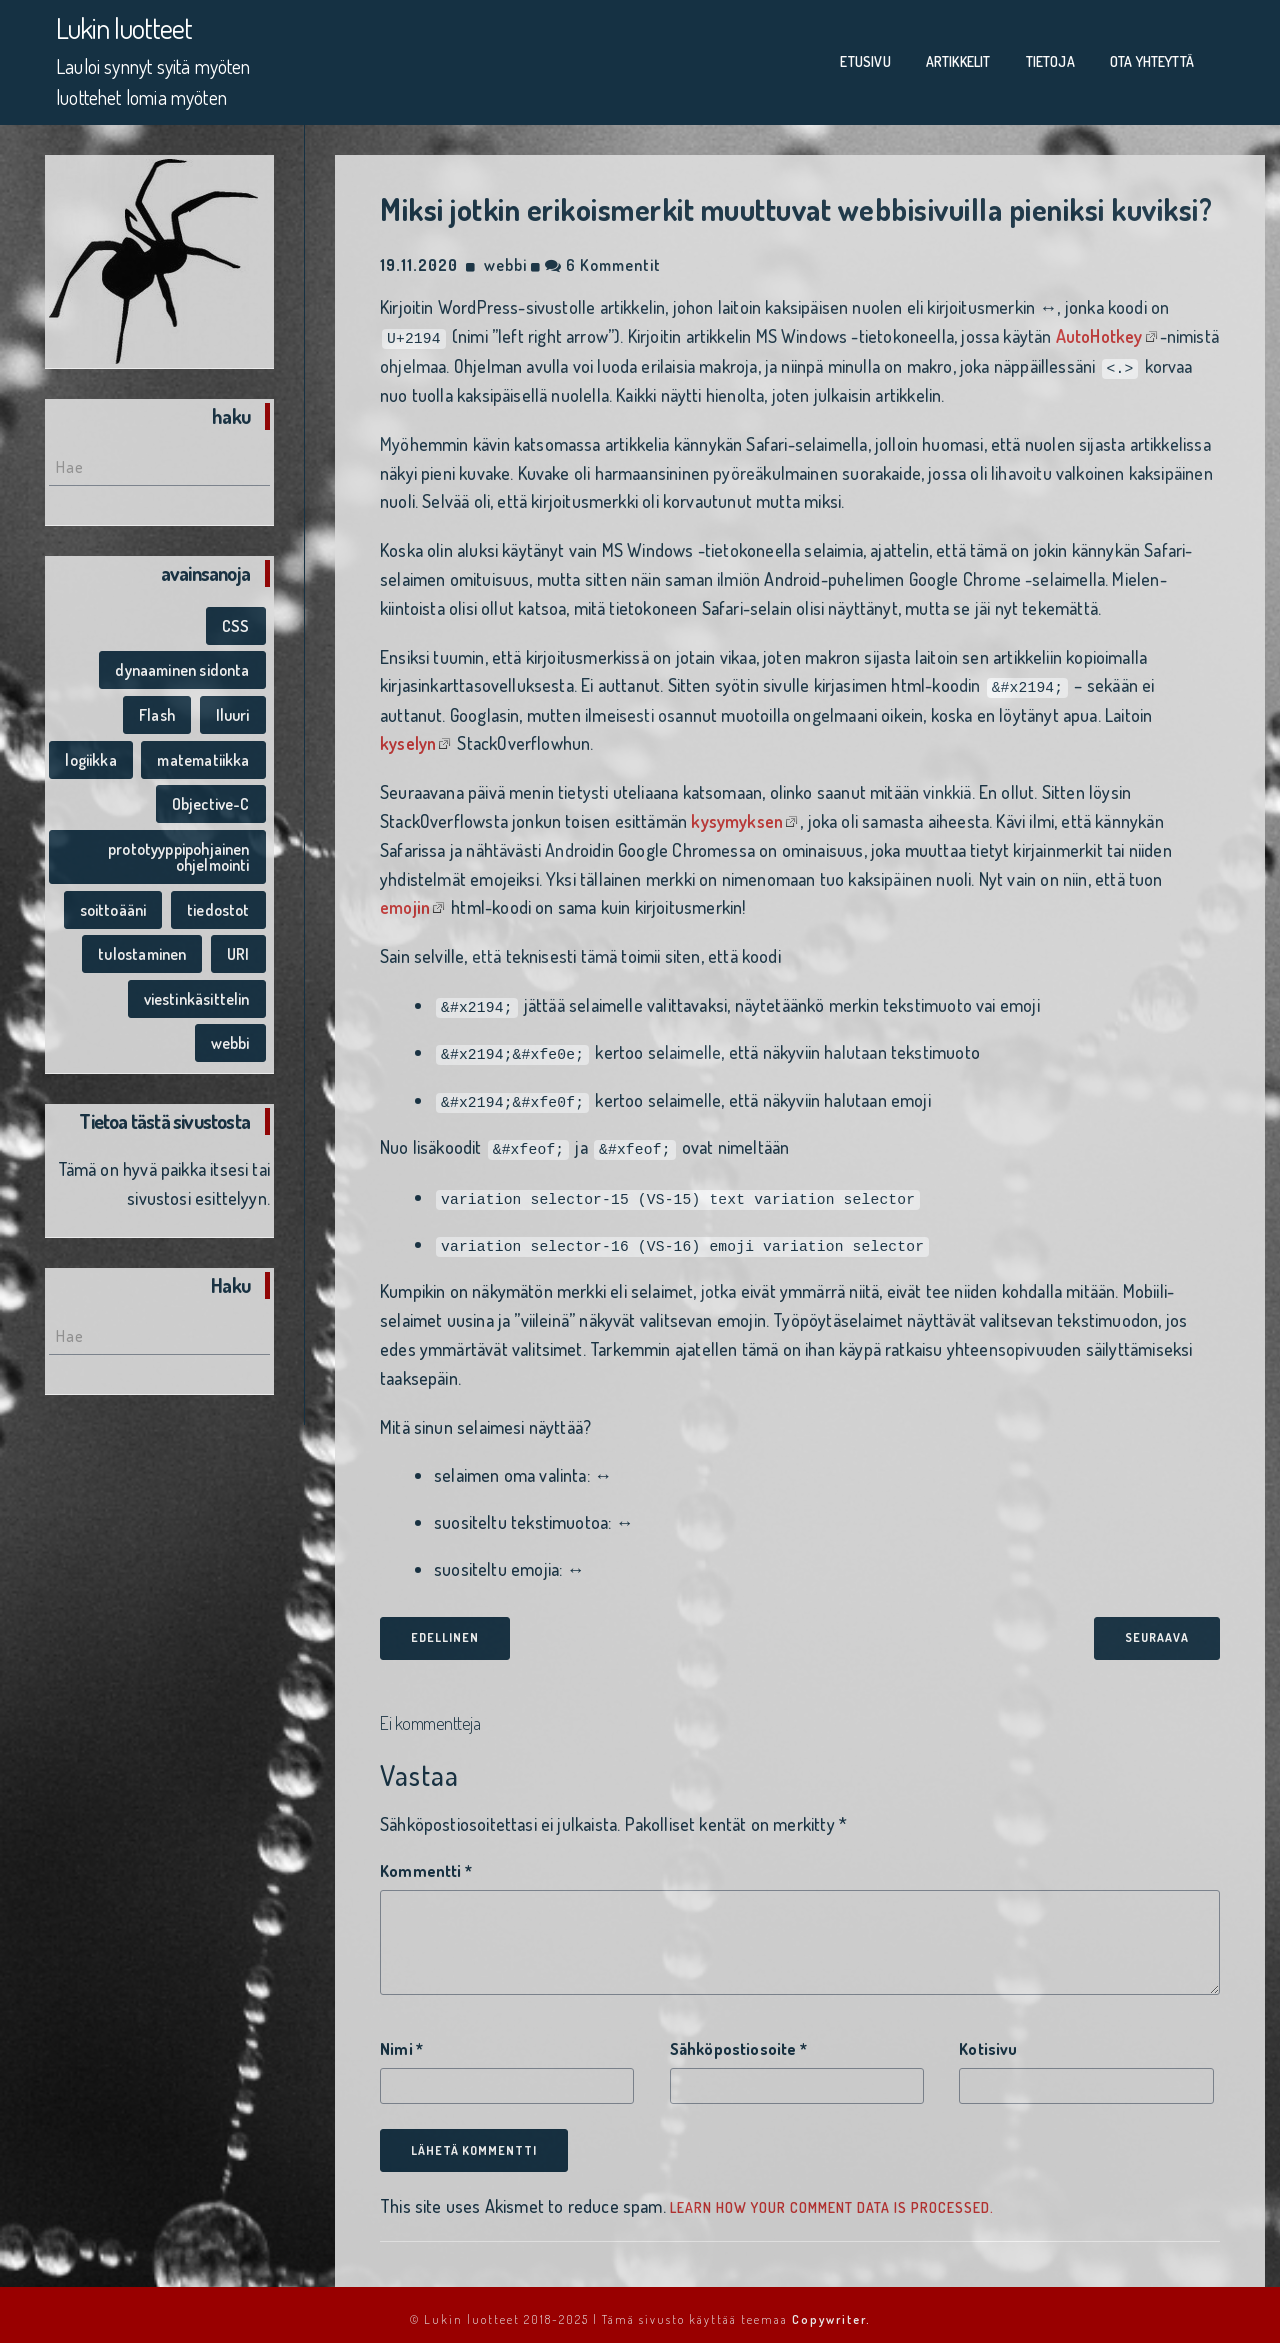 This screenshot has height=2343, width=1280. I want to click on viestinkäsittelin [viestinkäsittelin (1 kohde)], so click(197, 994).